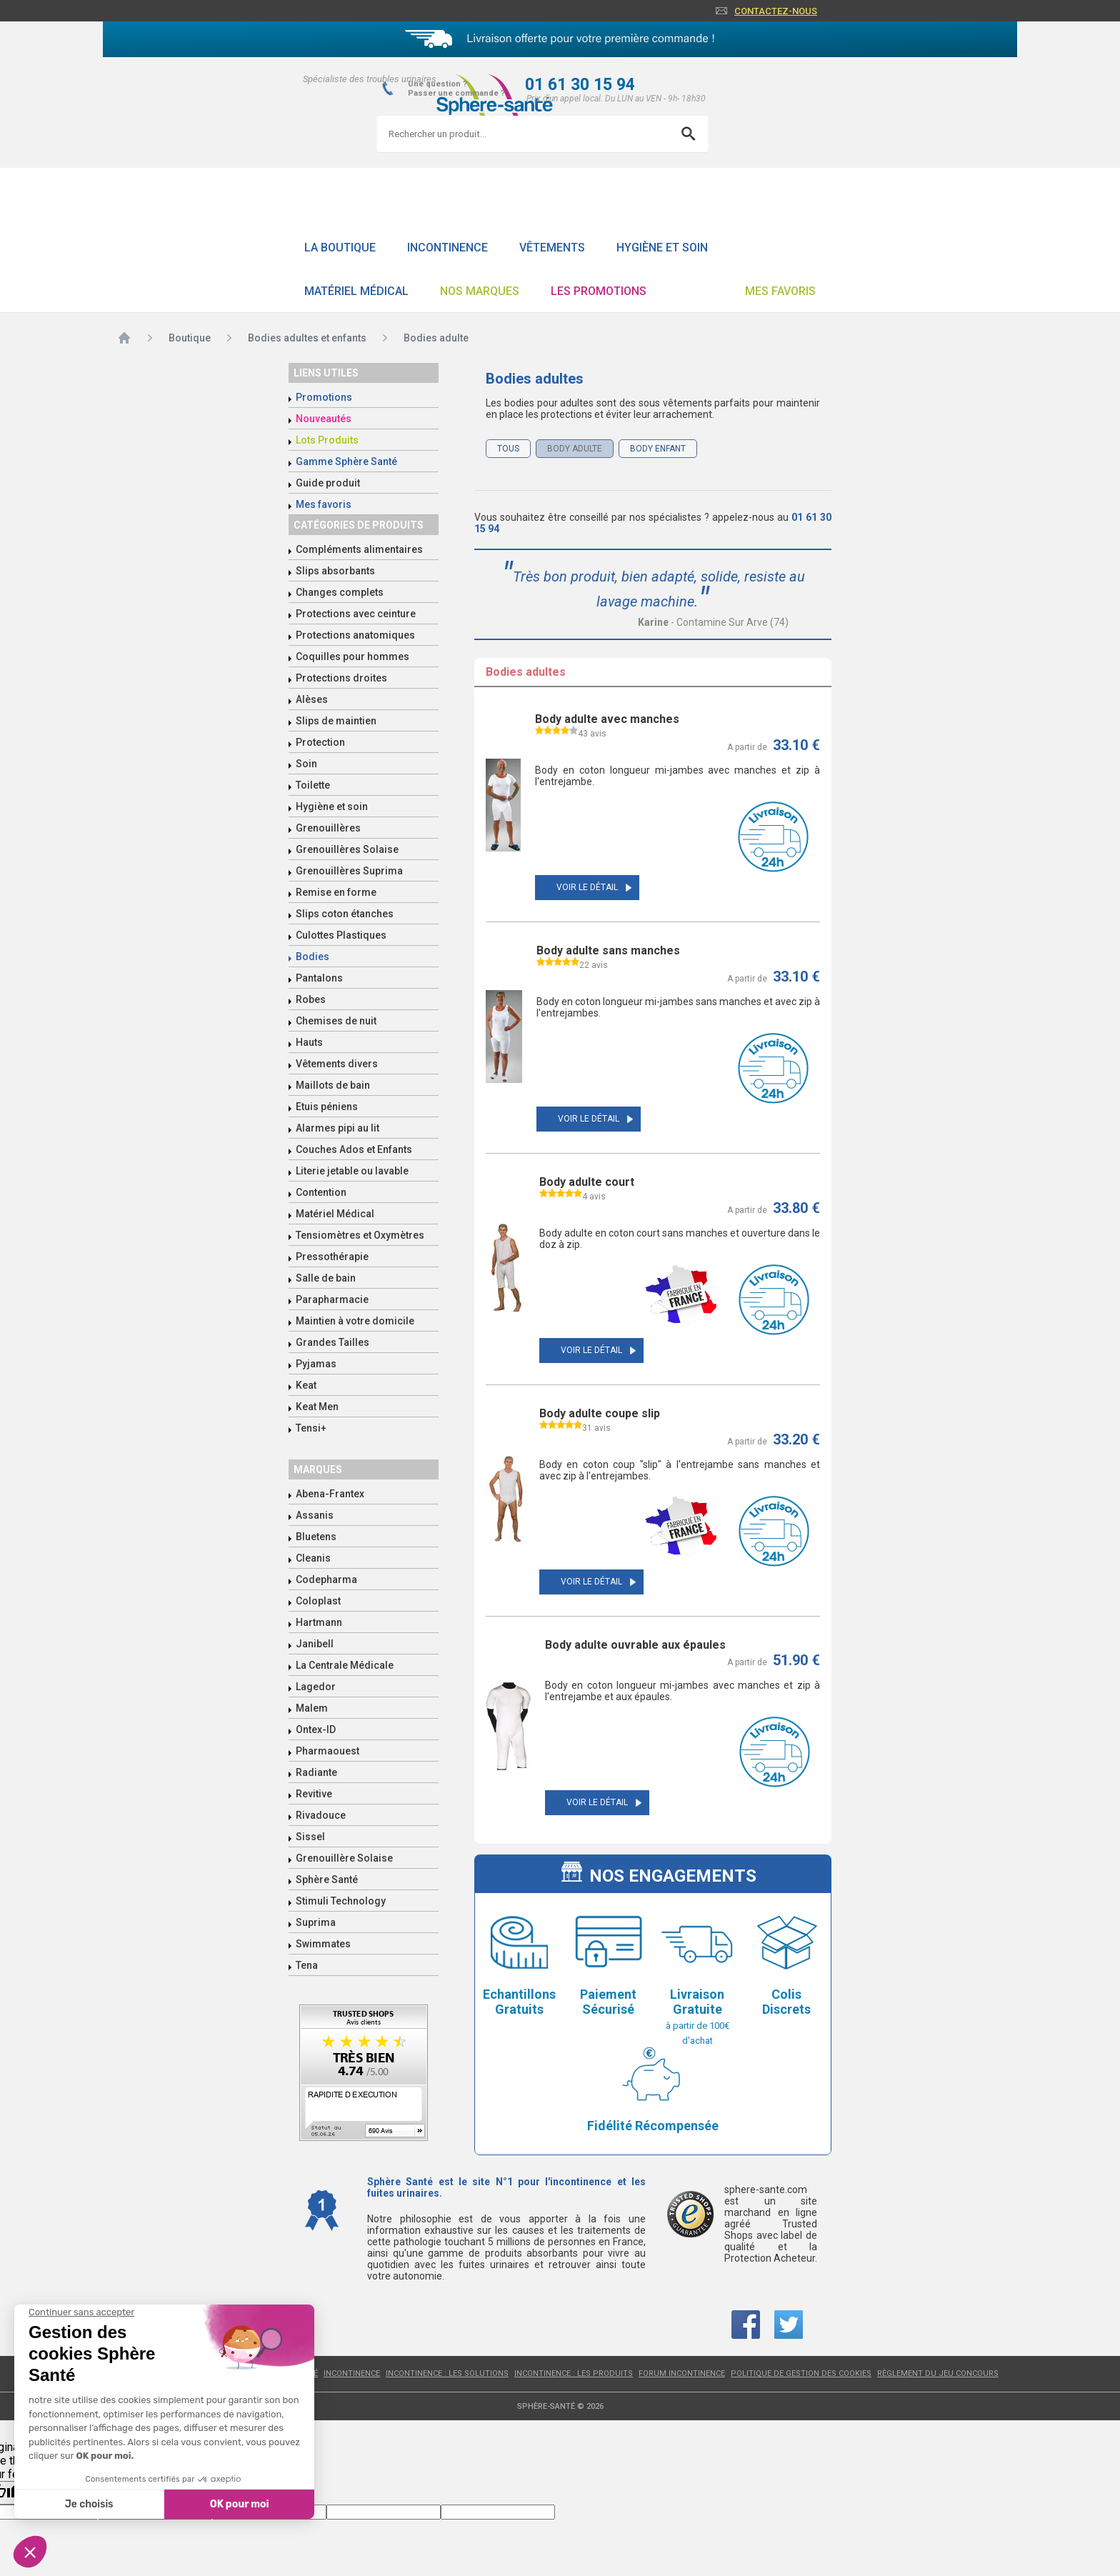 The width and height of the screenshot is (1120, 2576). What do you see at coordinates (580, 84) in the screenshot?
I see `01 61 30 15 94` at bounding box center [580, 84].